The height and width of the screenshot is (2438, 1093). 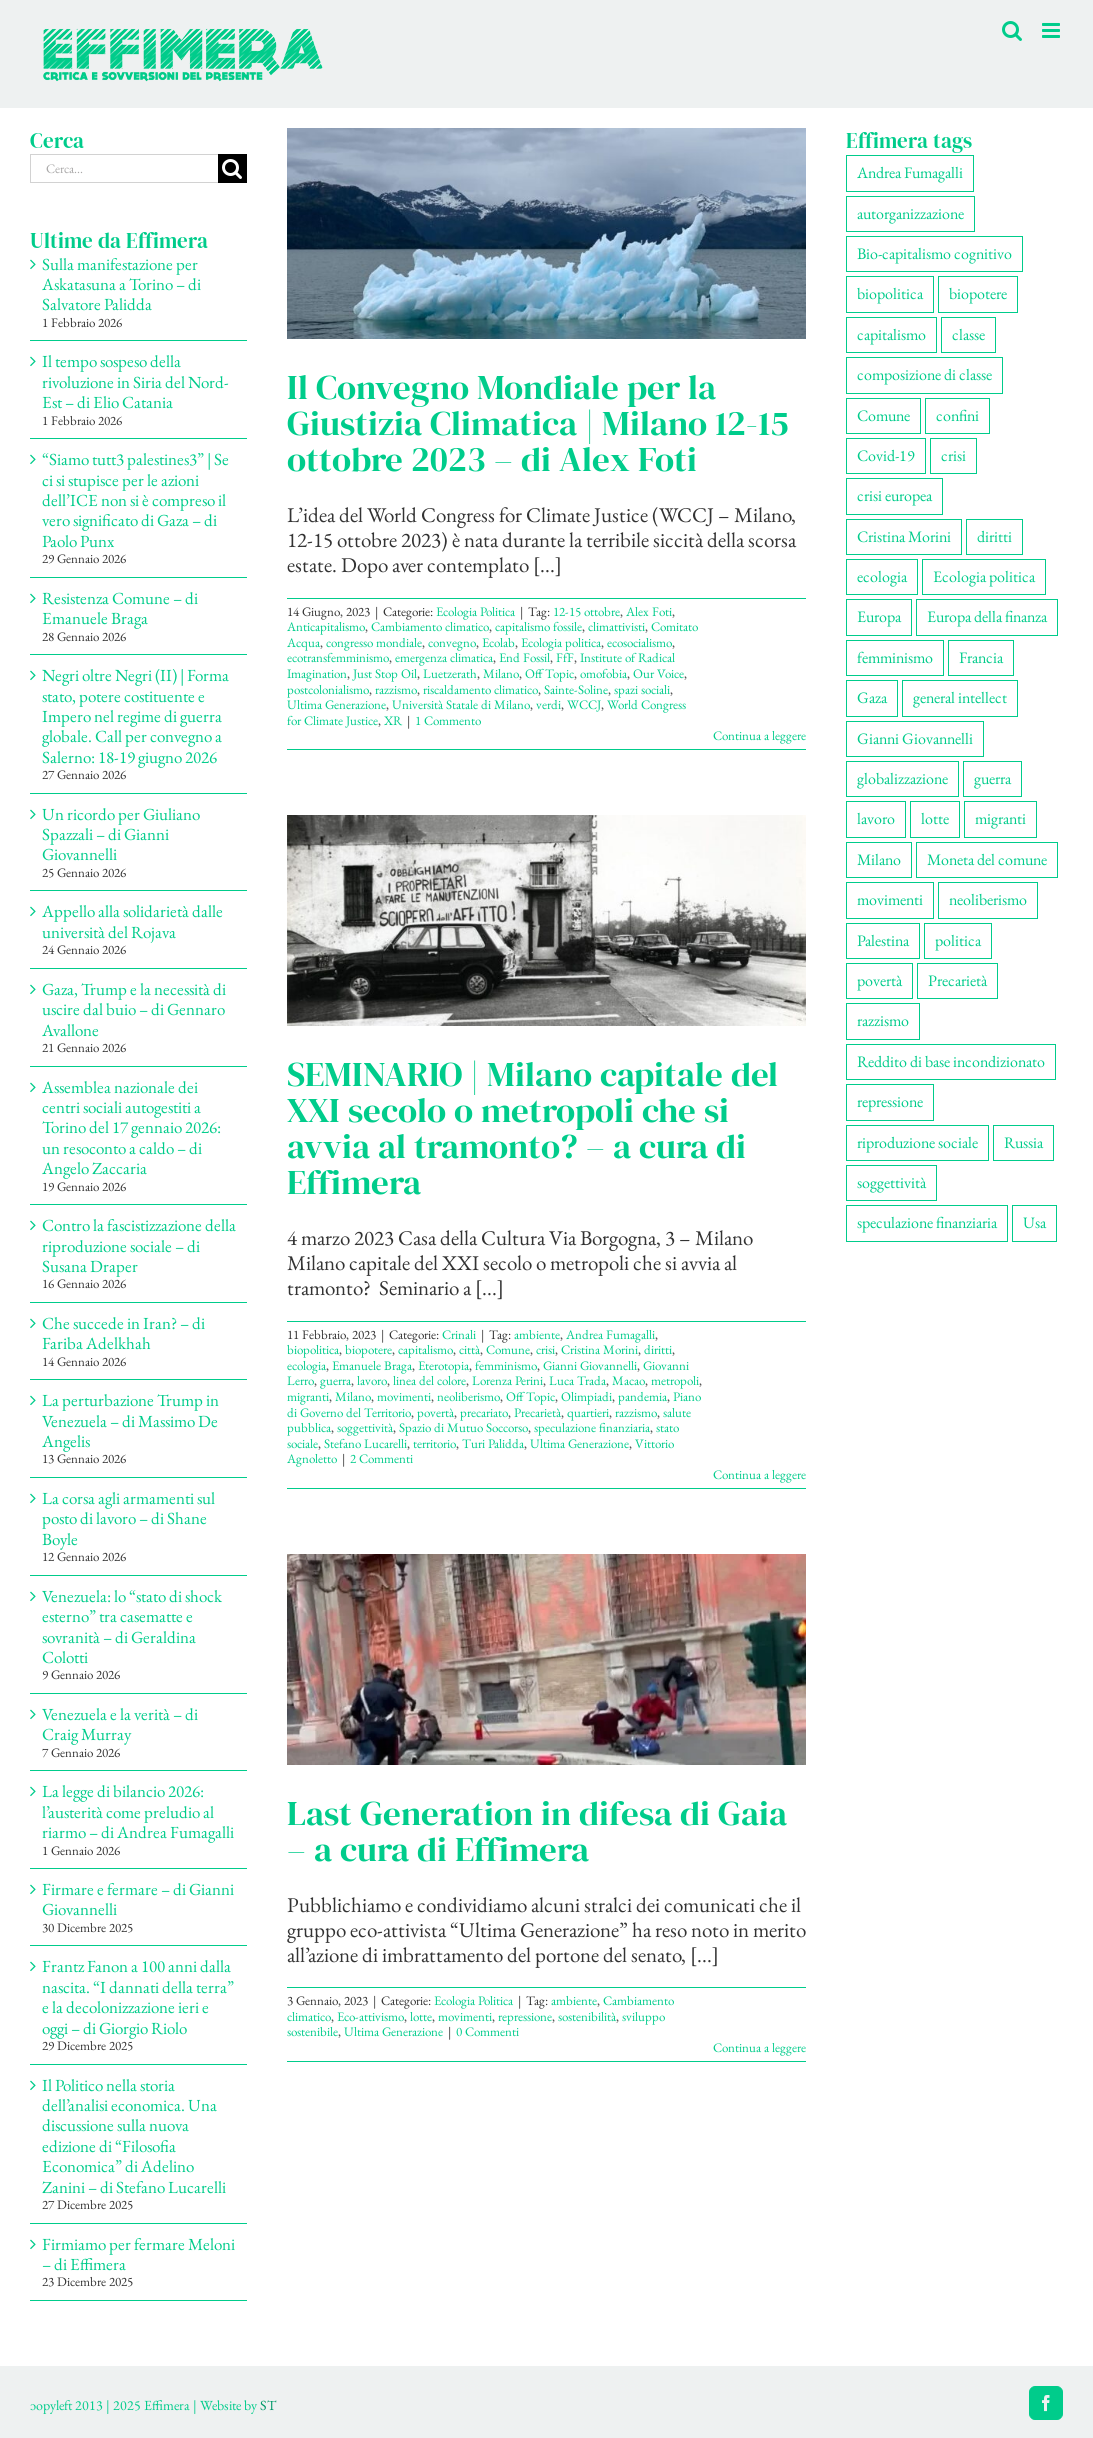 I want to click on Olimpiadi, so click(x=586, y=1396).